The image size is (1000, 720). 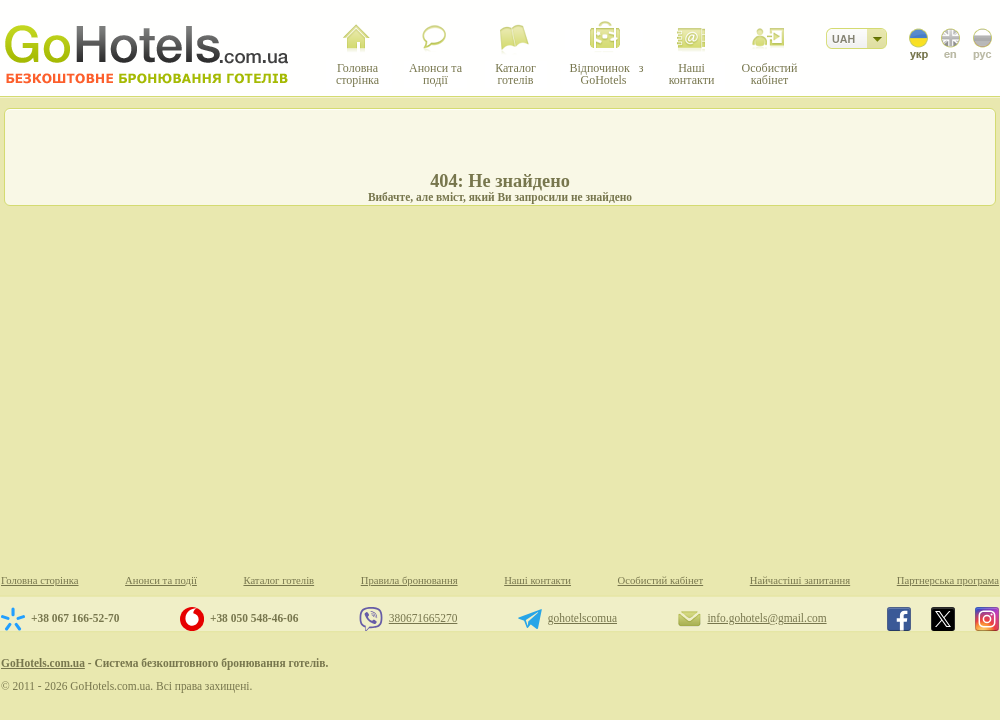 I want to click on +38 067 166-52-70, so click(x=75, y=618).